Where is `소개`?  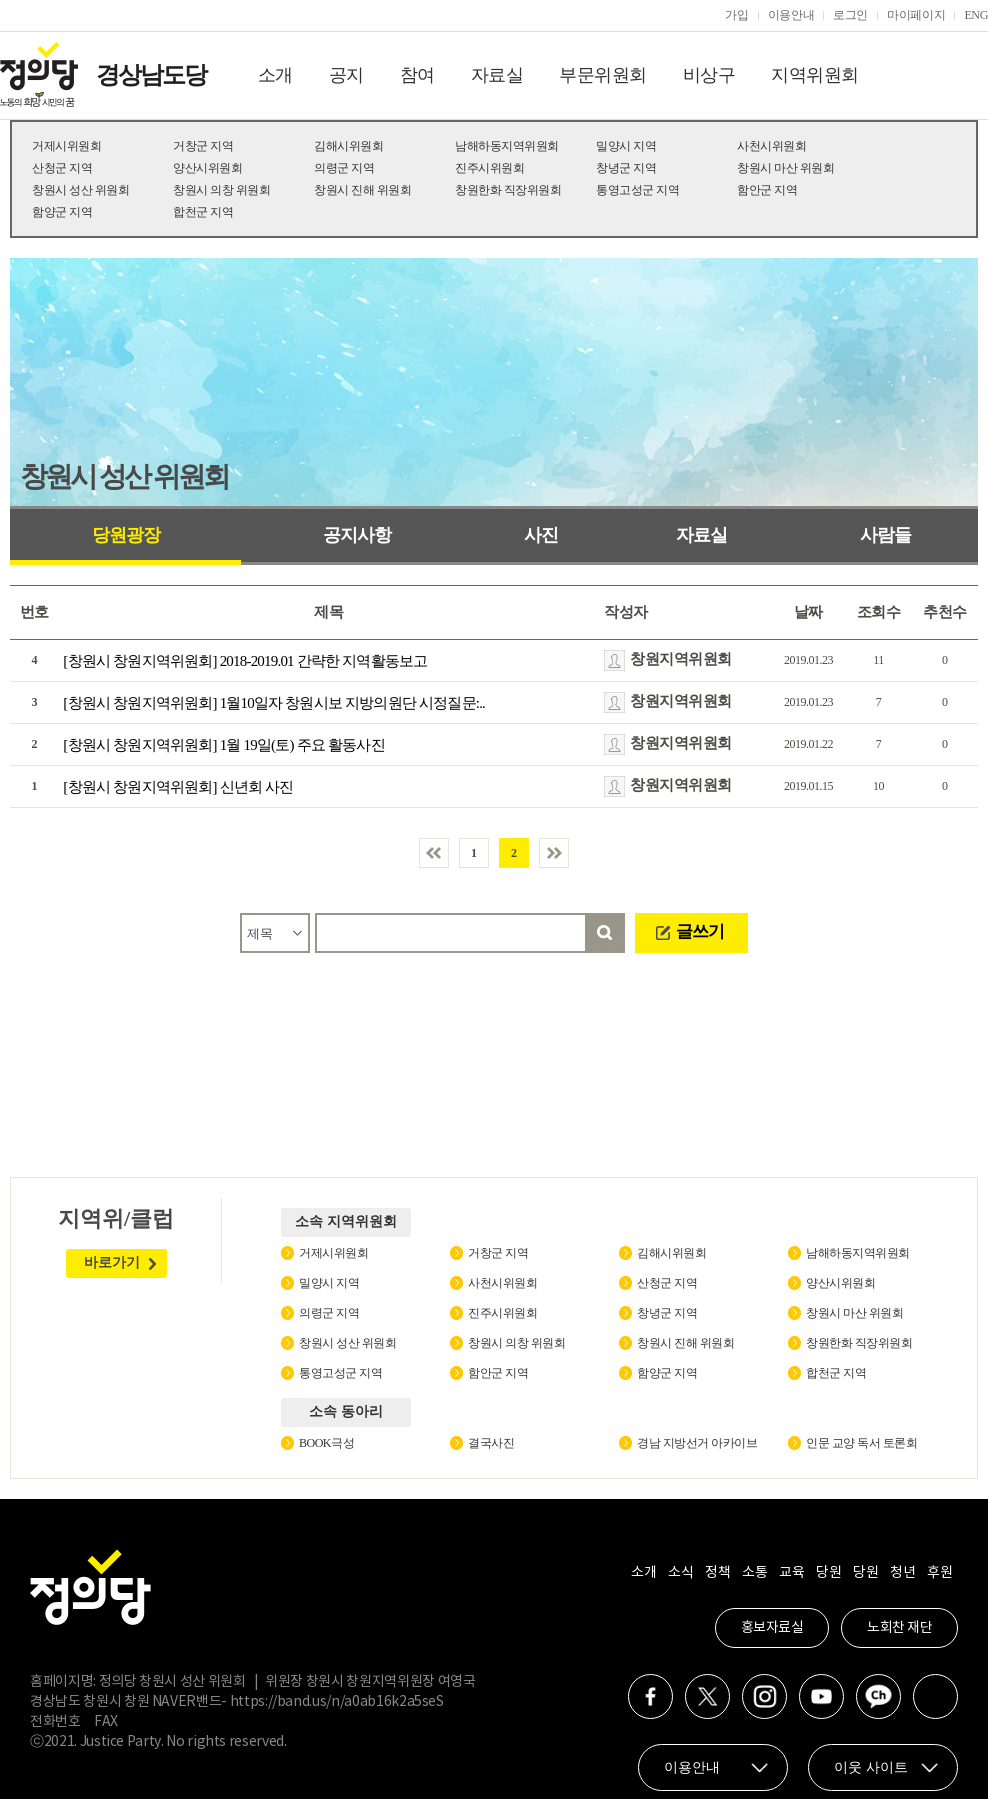
소개 is located at coordinates (275, 75).